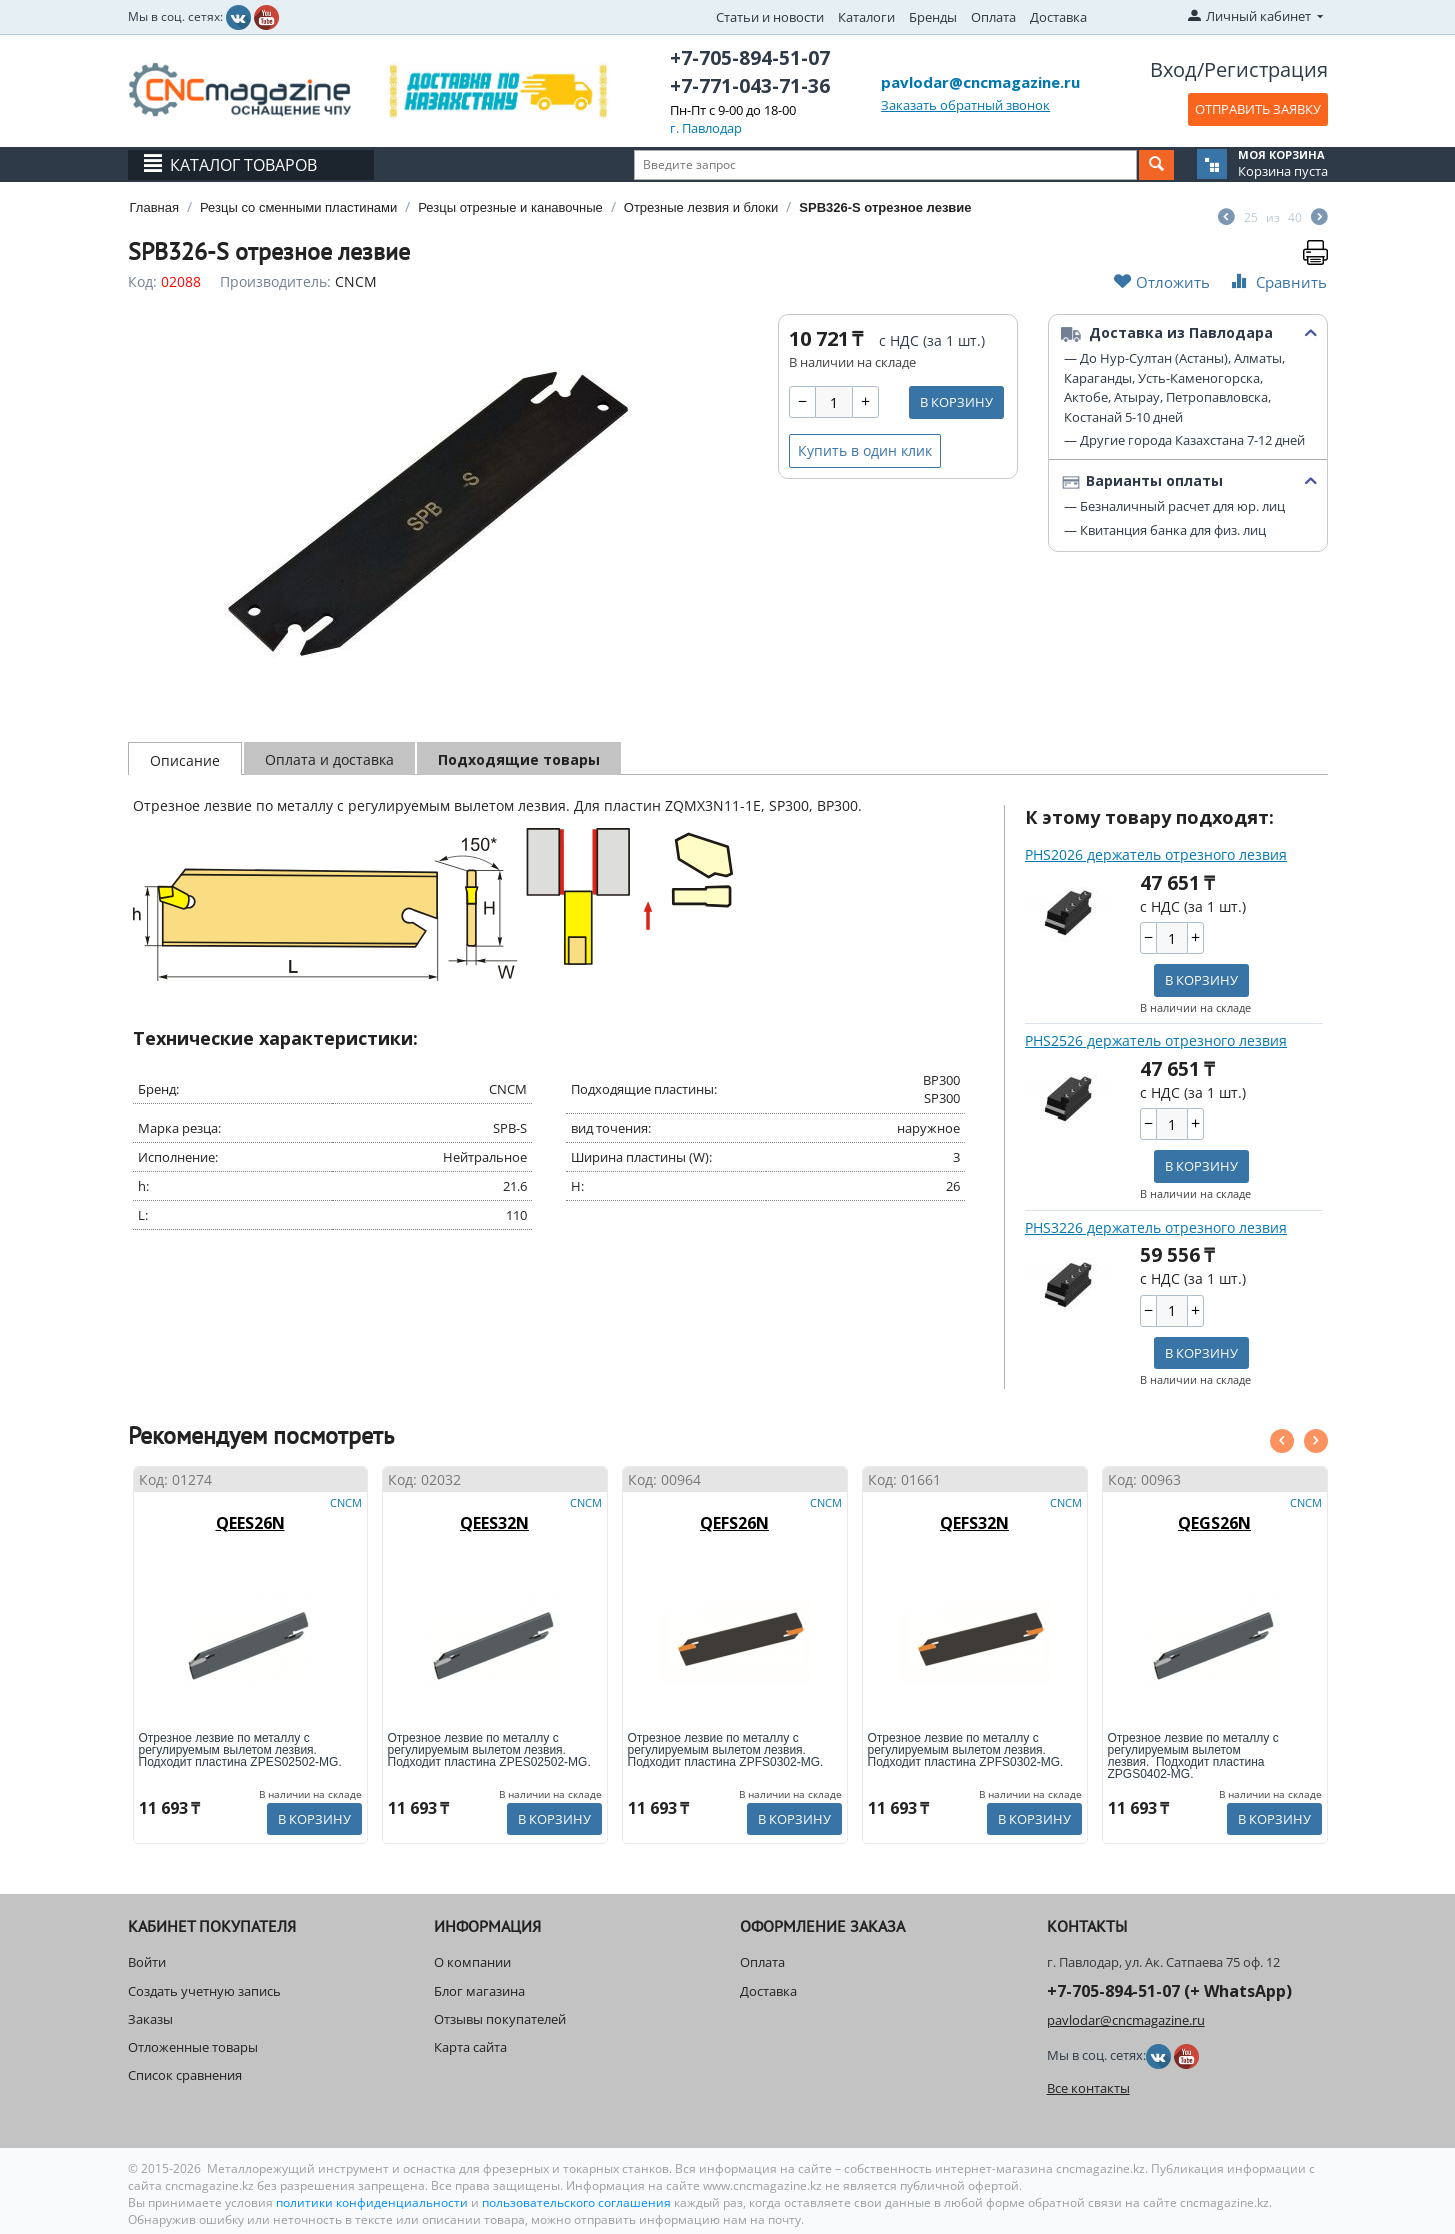 The height and width of the screenshot is (2234, 1455). What do you see at coordinates (1156, 1227) in the screenshot?
I see `PHS3226 держатель отрезного лезвия` at bounding box center [1156, 1227].